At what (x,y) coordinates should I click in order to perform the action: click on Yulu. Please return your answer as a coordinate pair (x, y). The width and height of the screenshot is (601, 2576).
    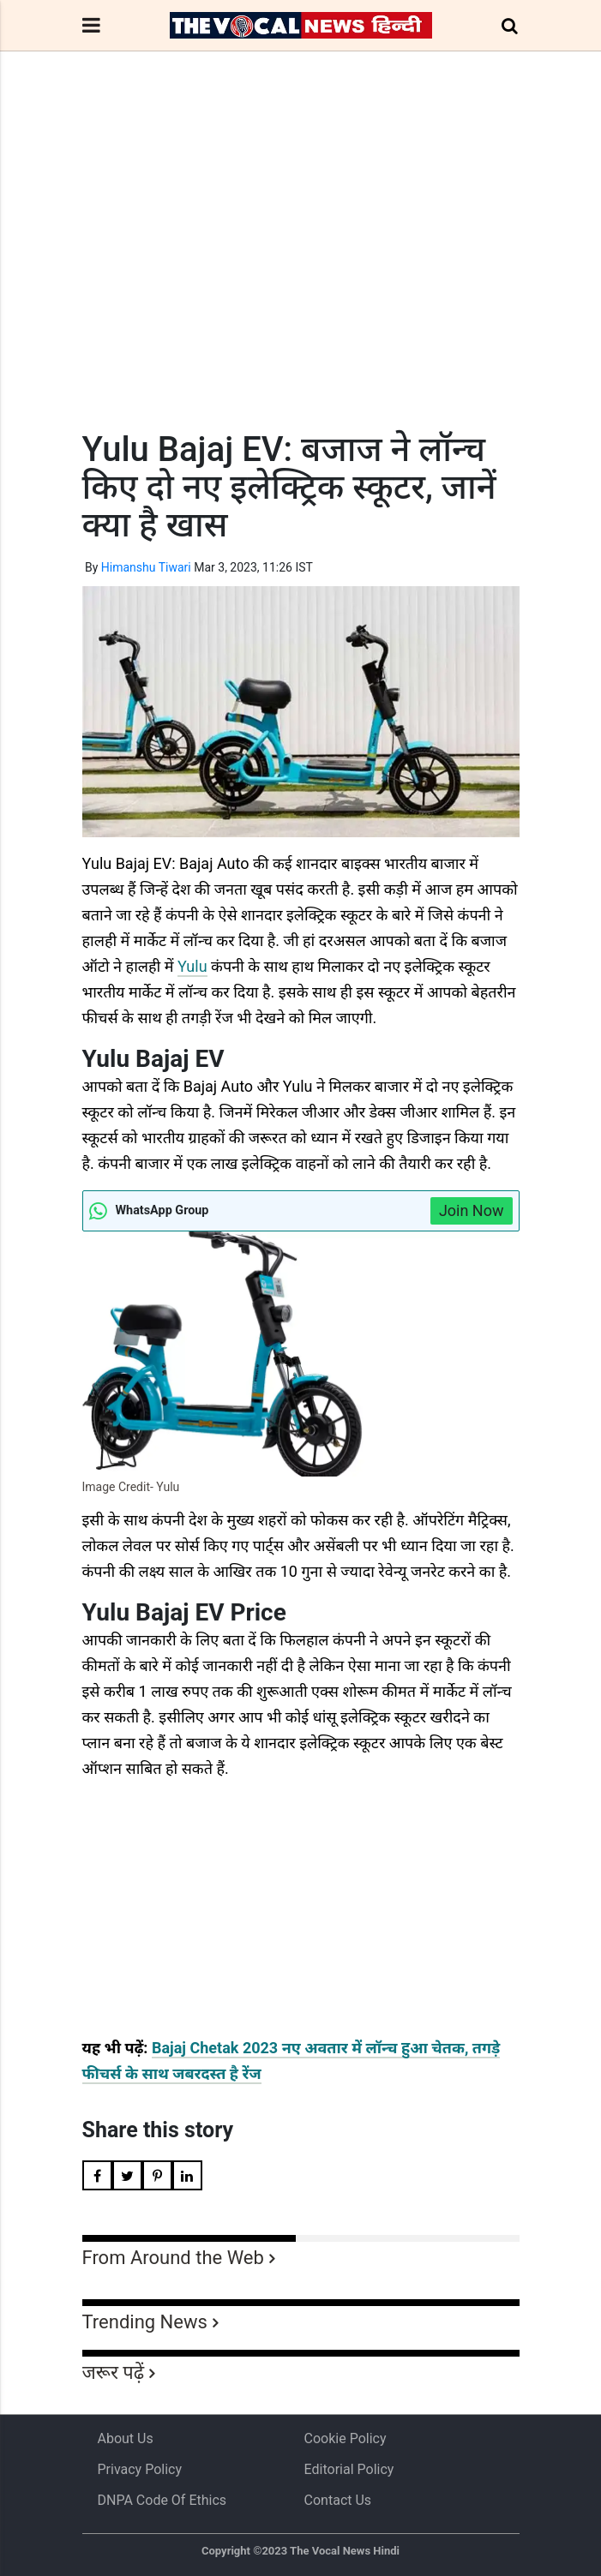
    Looking at the image, I should click on (192, 966).